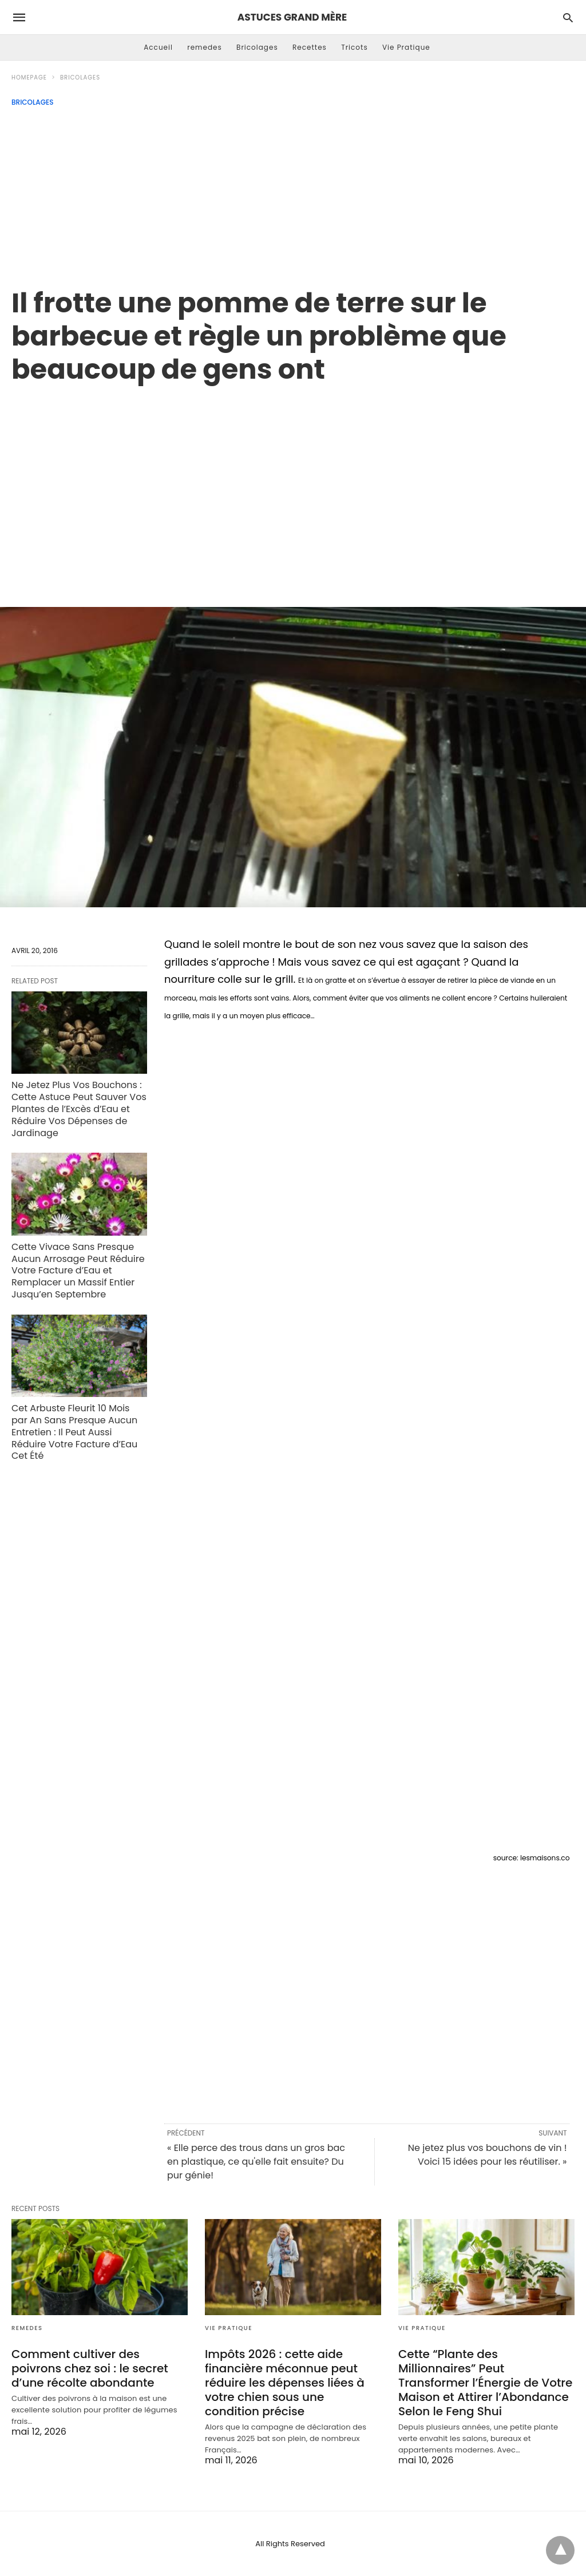  Describe the element at coordinates (158, 47) in the screenshot. I see `Accueil` at that location.